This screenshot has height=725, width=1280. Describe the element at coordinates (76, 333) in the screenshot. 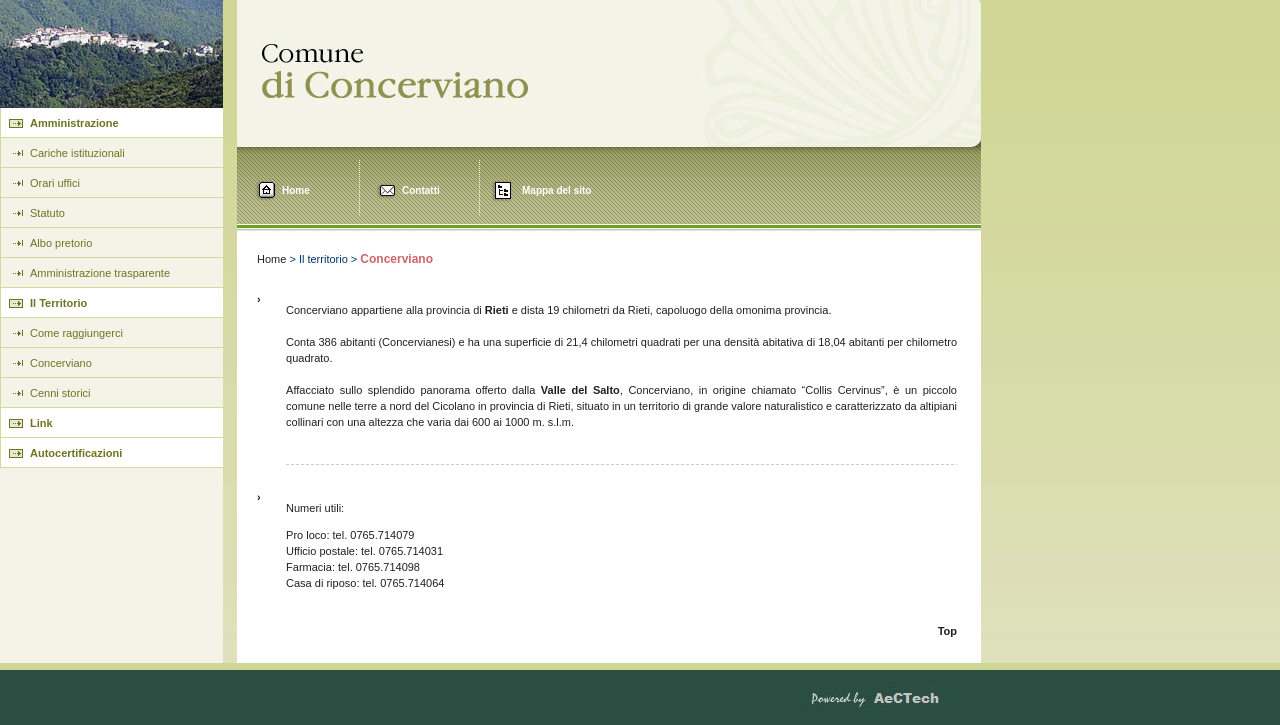

I see `Come raggiungerci` at that location.